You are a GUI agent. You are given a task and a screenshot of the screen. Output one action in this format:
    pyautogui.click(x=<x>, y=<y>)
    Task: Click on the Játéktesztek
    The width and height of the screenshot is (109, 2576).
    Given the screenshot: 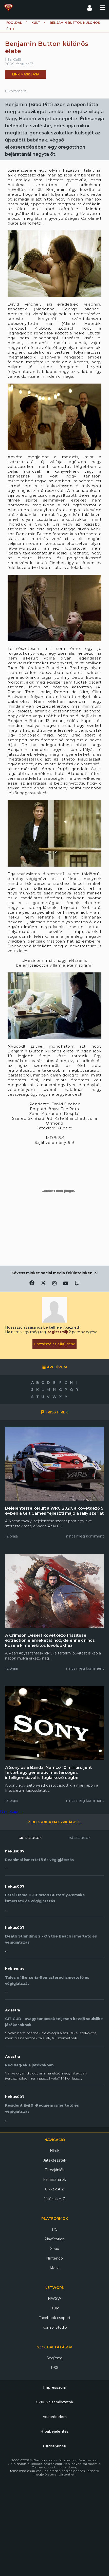 What is the action you would take?
    pyautogui.click(x=54, y=2160)
    